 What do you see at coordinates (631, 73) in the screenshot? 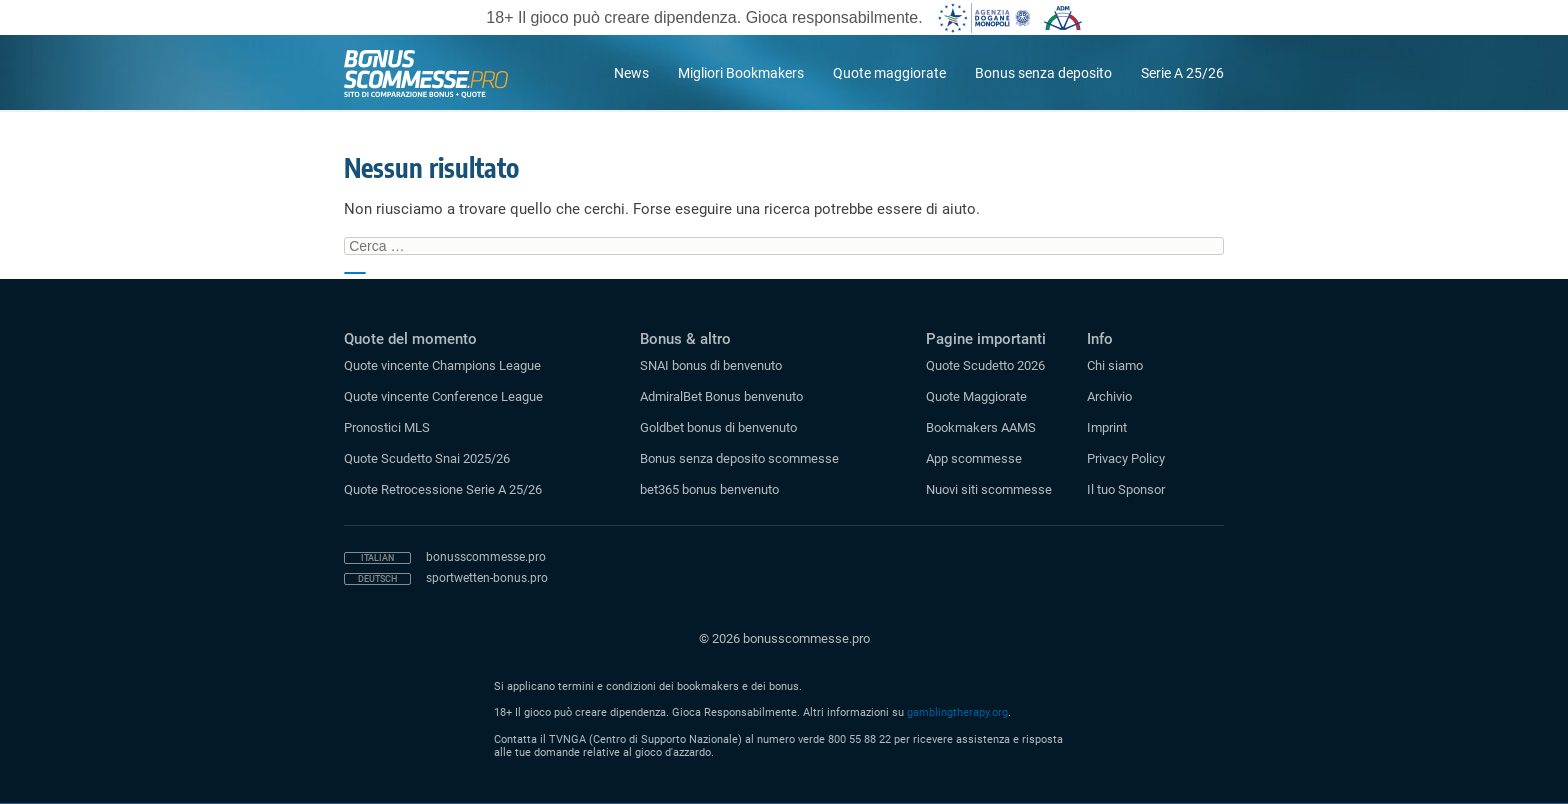
I see `News` at bounding box center [631, 73].